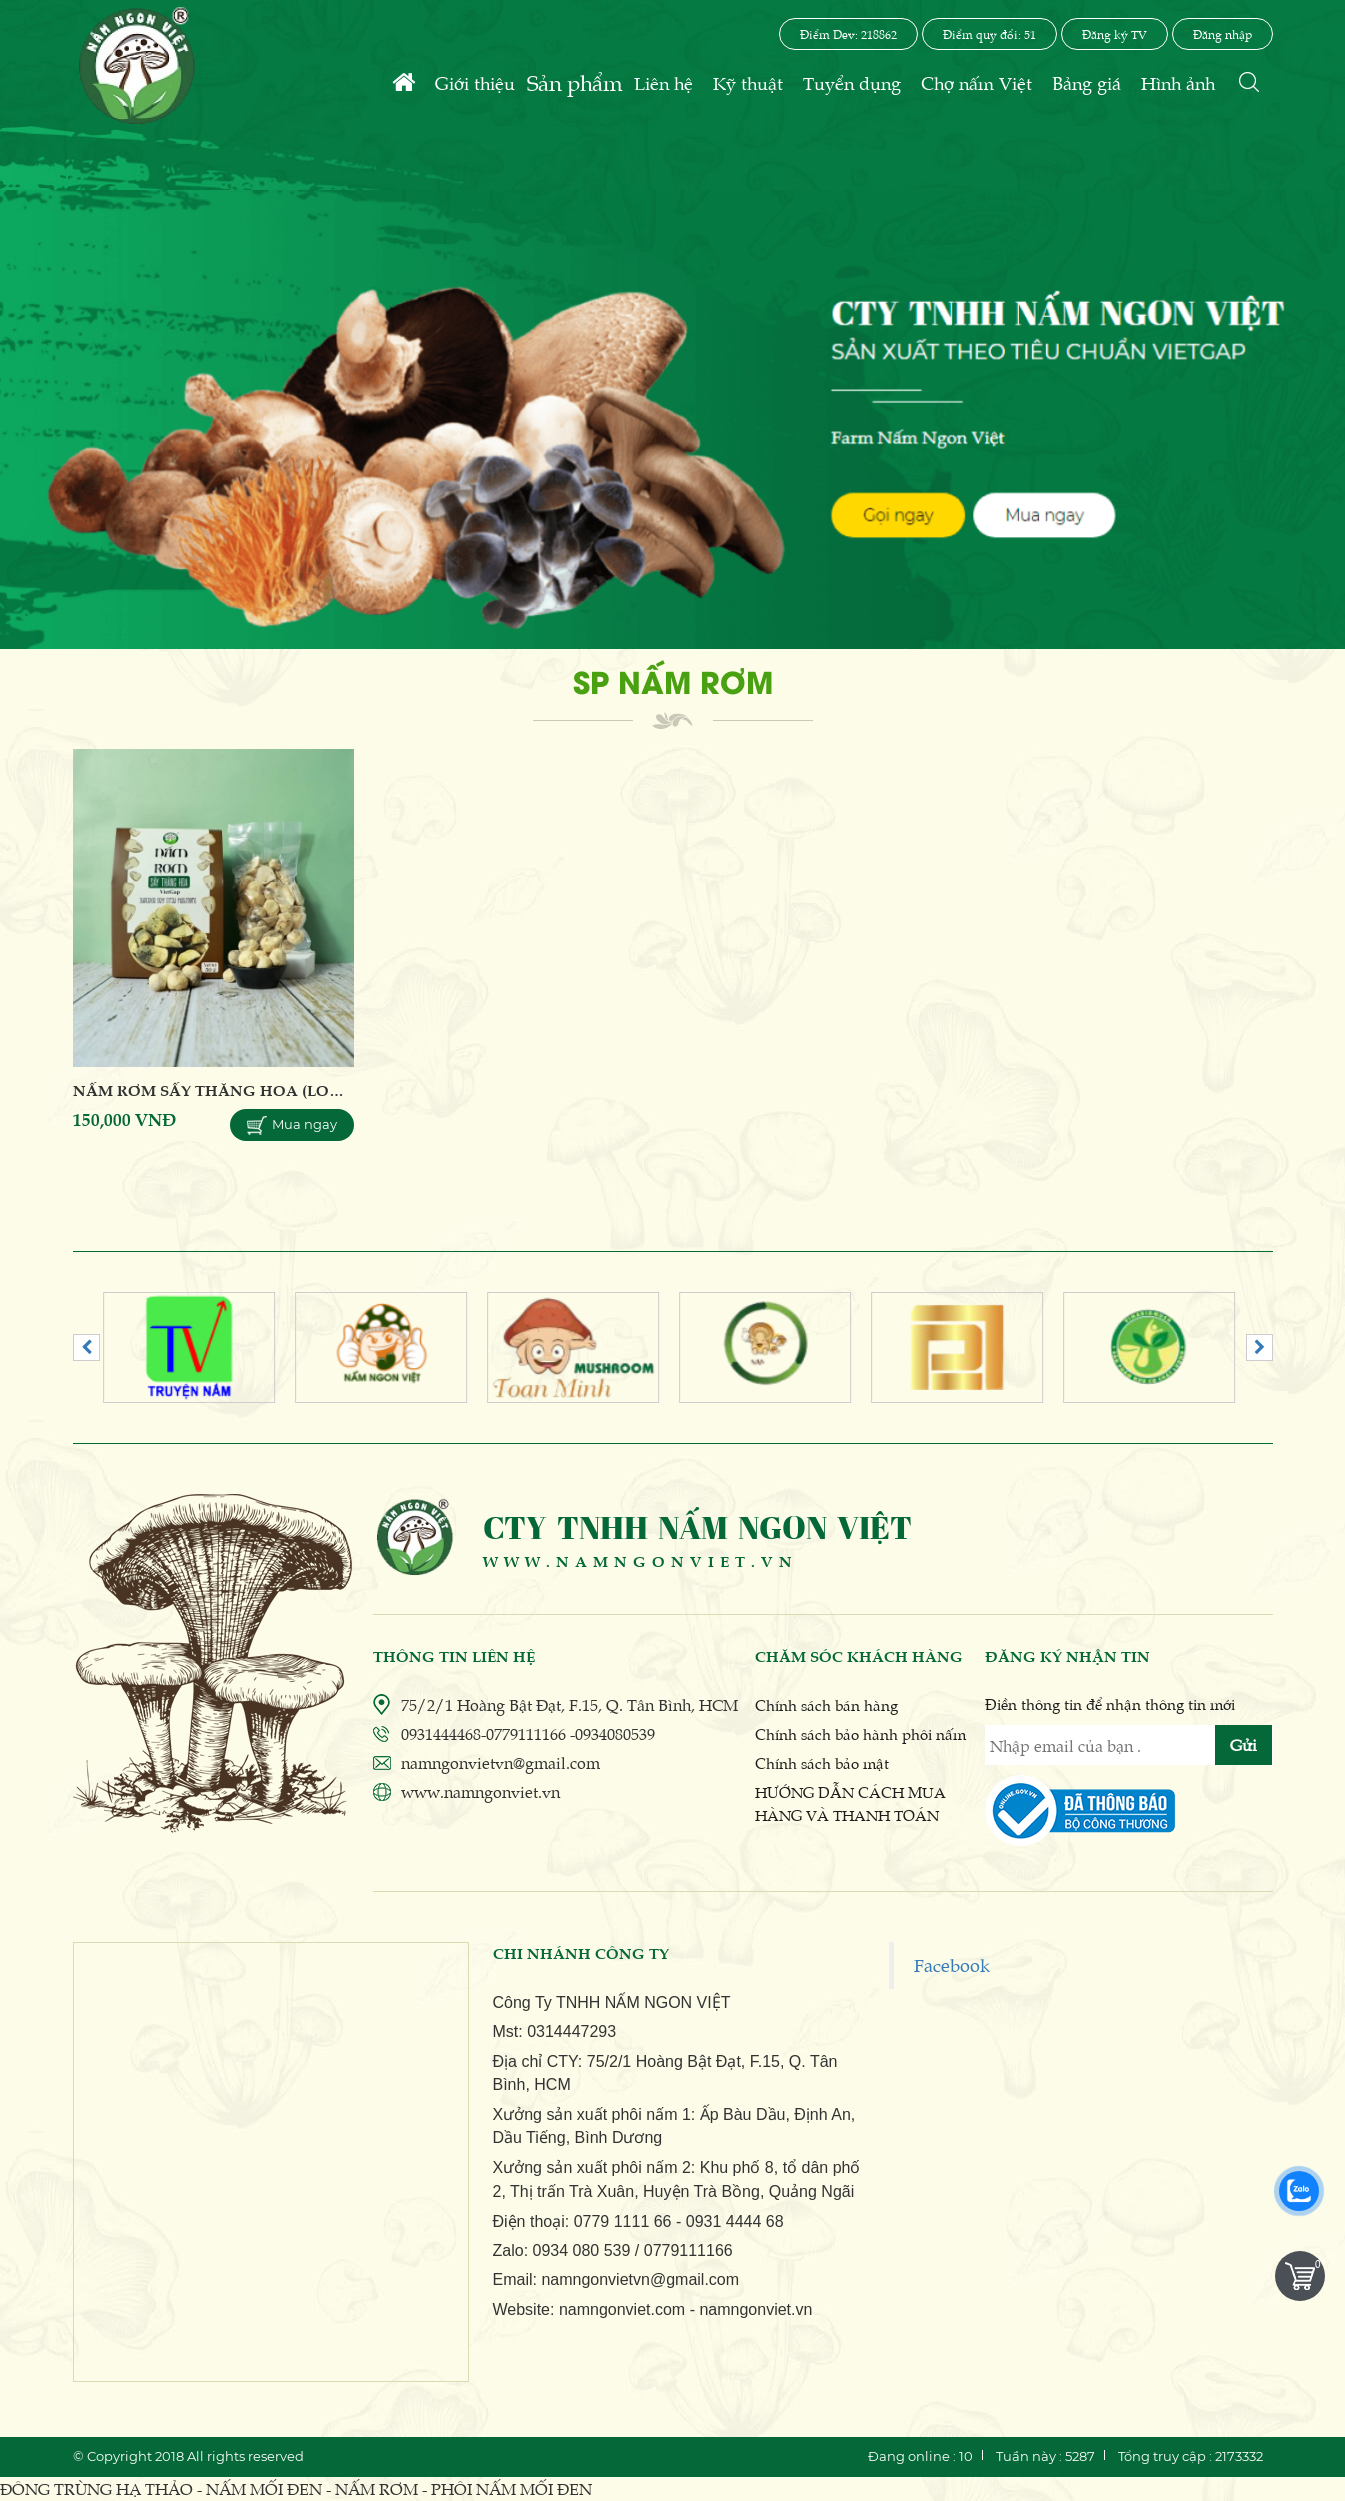 This screenshot has height=2501, width=1345. I want to click on Chợ nấm Việt, so click(976, 82).